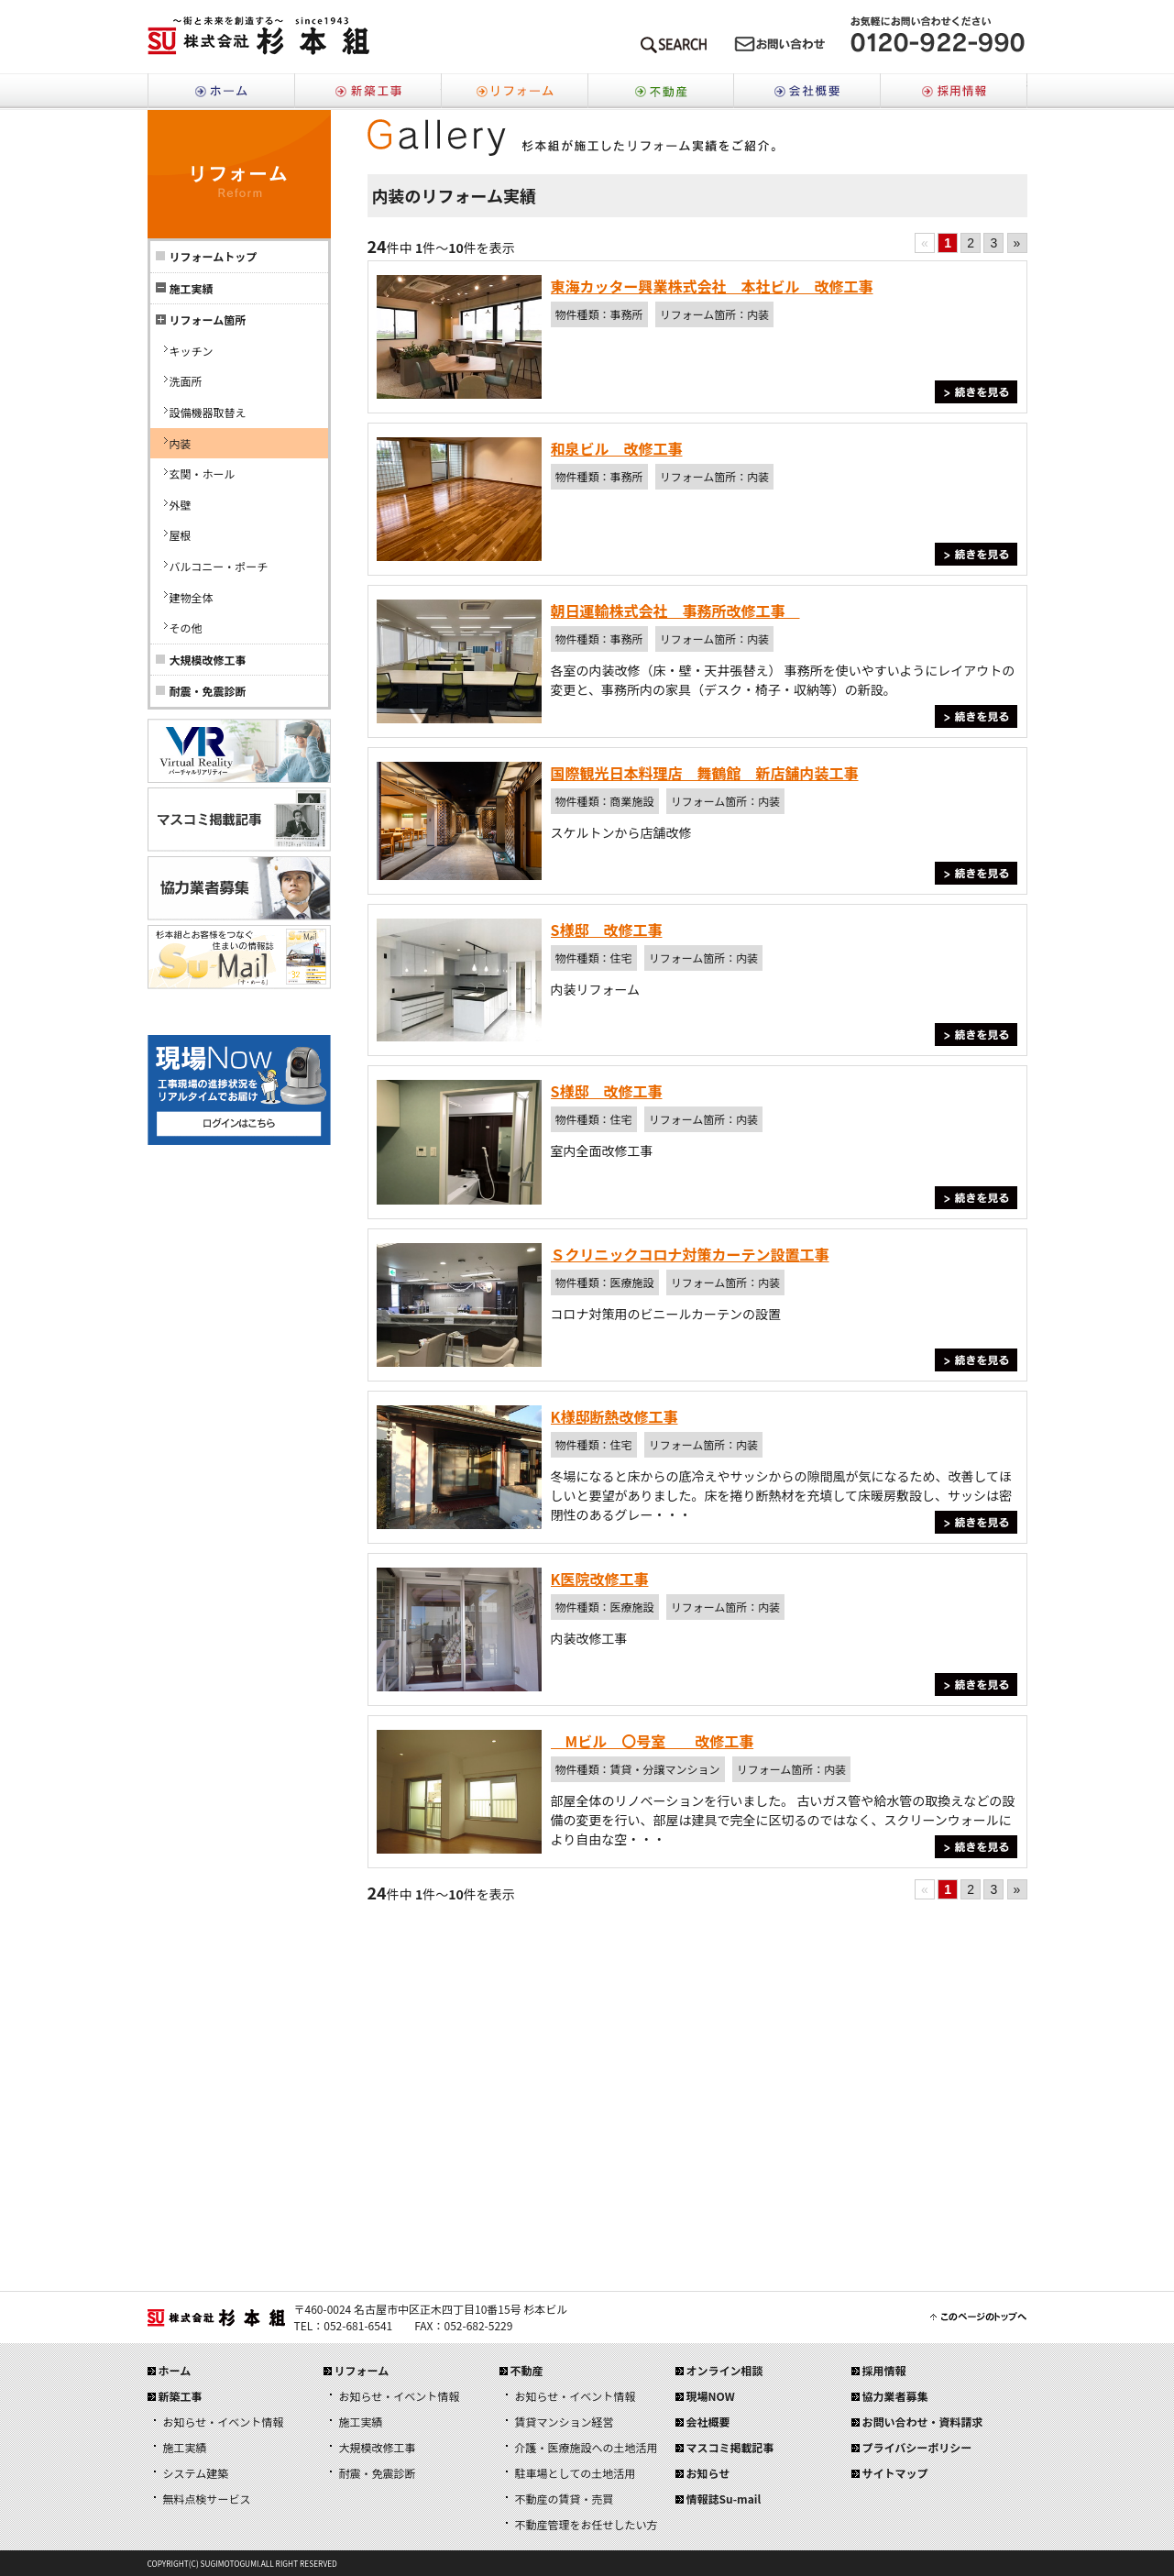 This screenshot has height=2576, width=1174. Describe the element at coordinates (708, 2473) in the screenshot. I see `お知らせ` at that location.